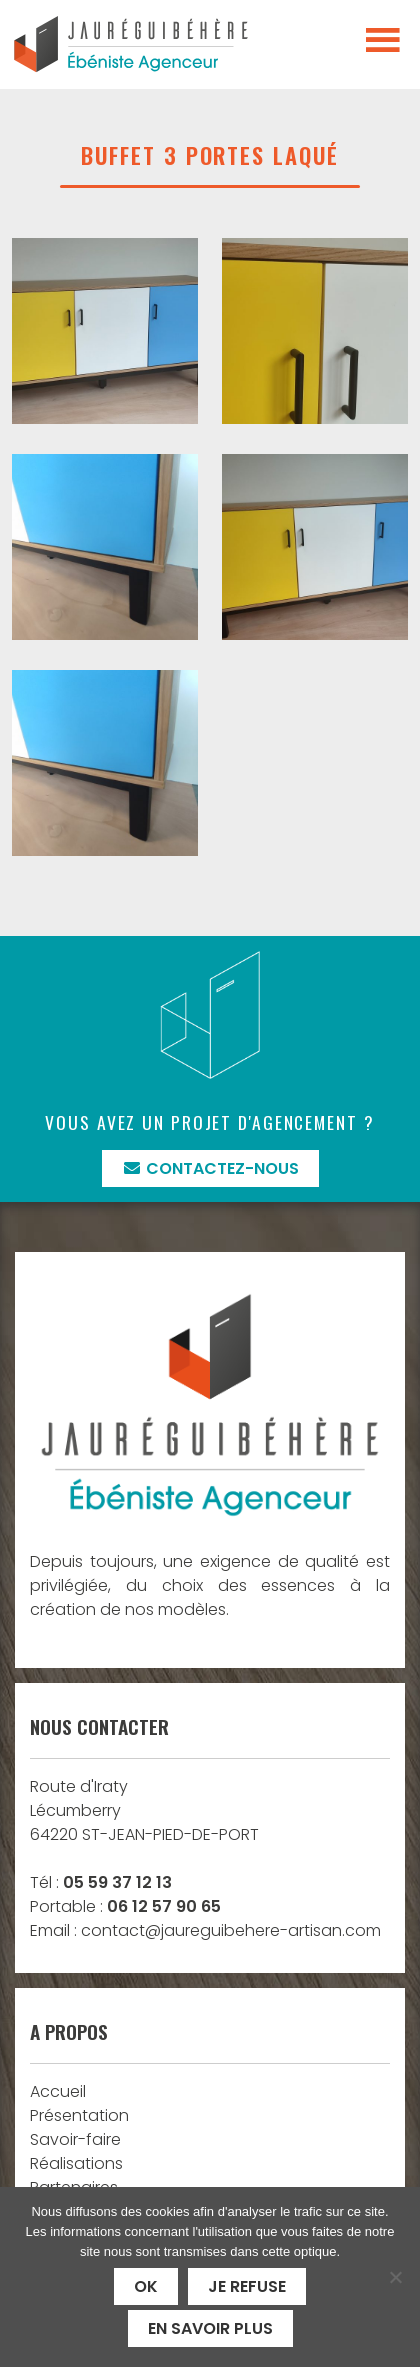 The height and width of the screenshot is (2367, 420). Describe the element at coordinates (117, 1882) in the screenshot. I see `05 59 37 12 13` at that location.